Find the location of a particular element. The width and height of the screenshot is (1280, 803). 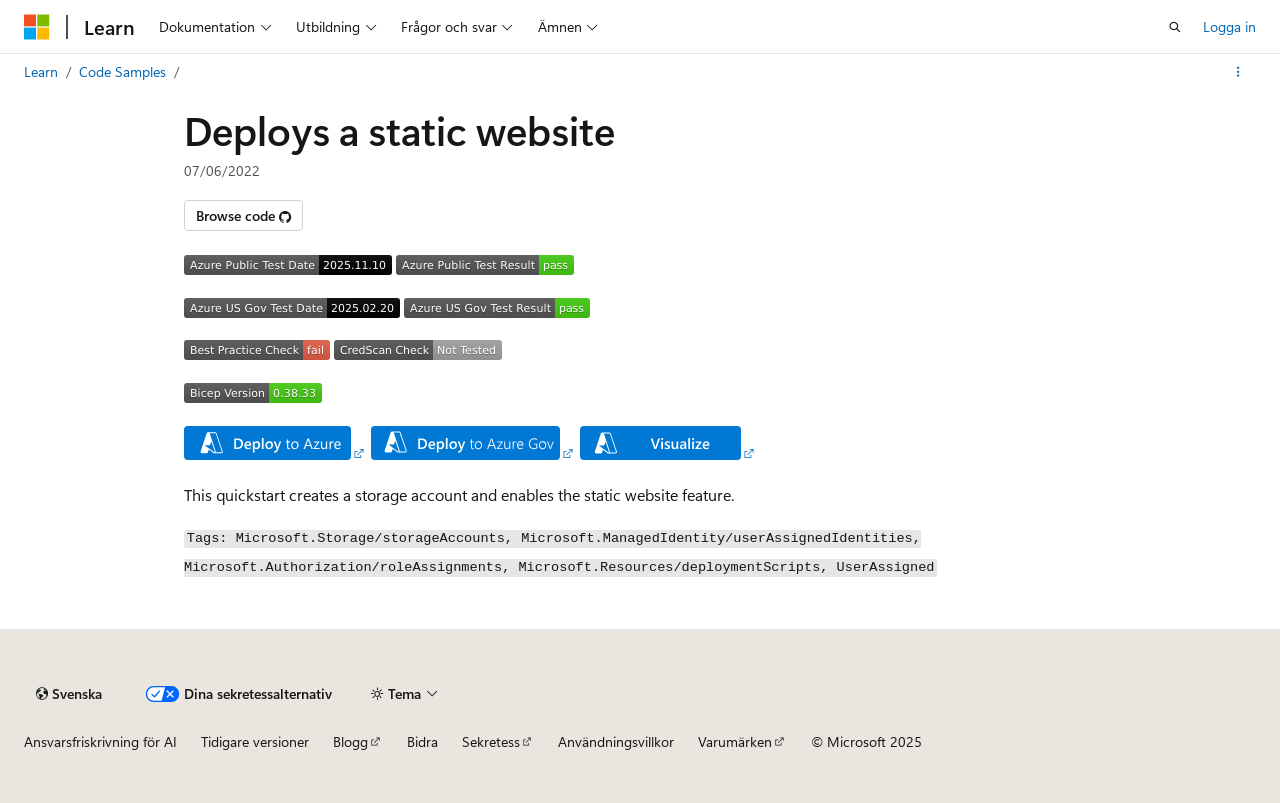

[Språkväljare för innehåll. För närvarande inställt på Svenska.] is located at coordinates (69, 694).